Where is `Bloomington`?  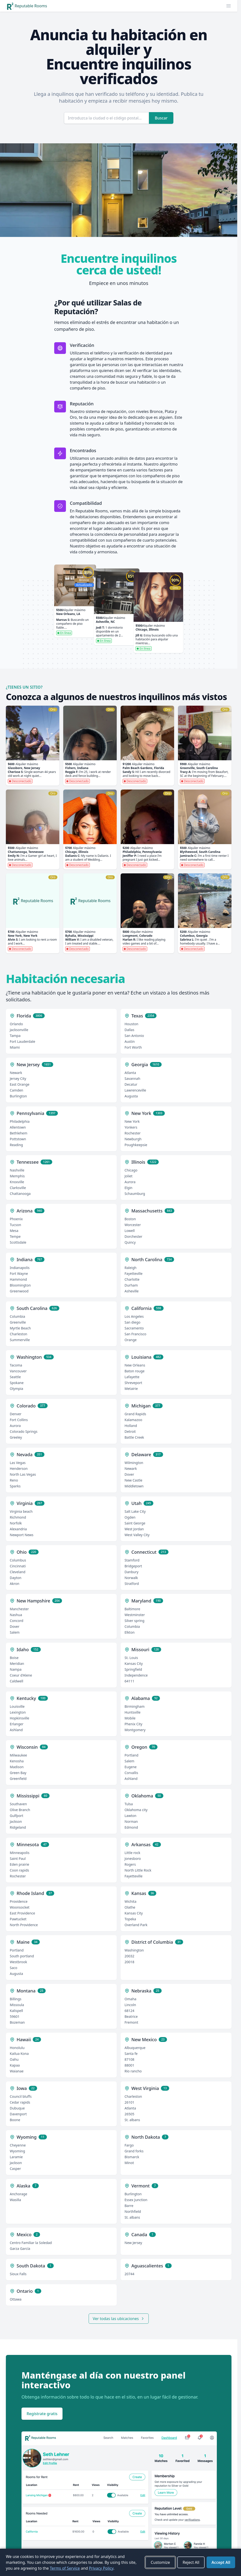 Bloomington is located at coordinates (20, 1285).